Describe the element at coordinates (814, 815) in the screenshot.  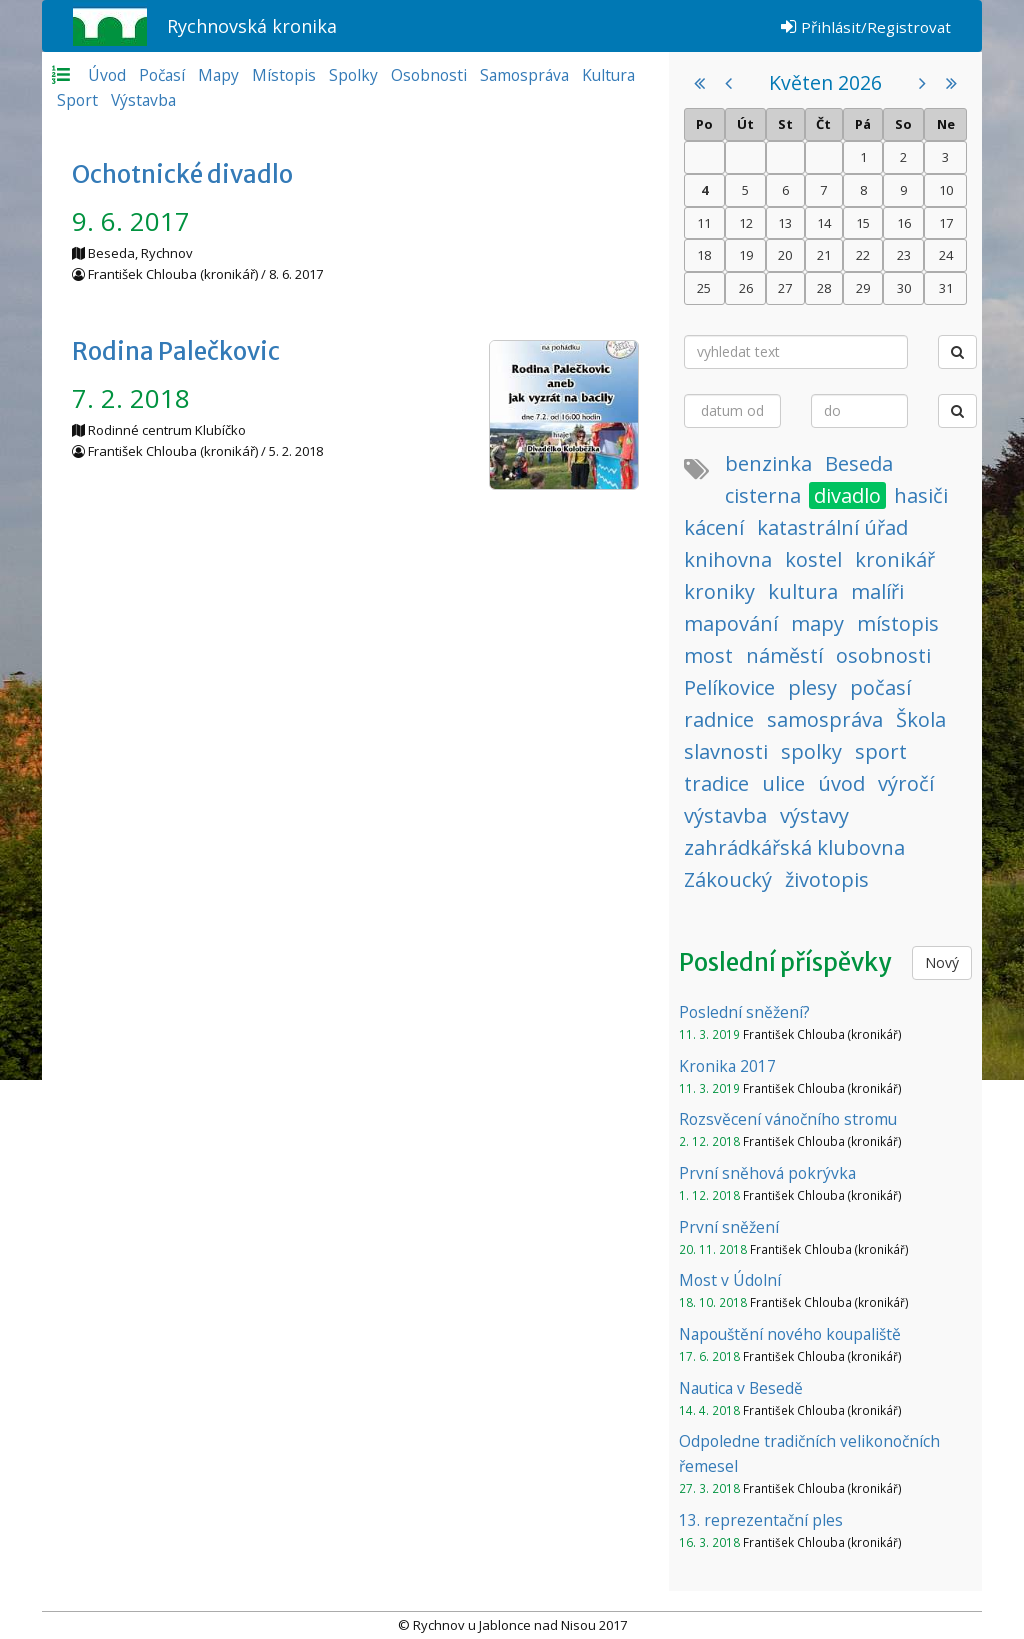
I see `výstavy` at that location.